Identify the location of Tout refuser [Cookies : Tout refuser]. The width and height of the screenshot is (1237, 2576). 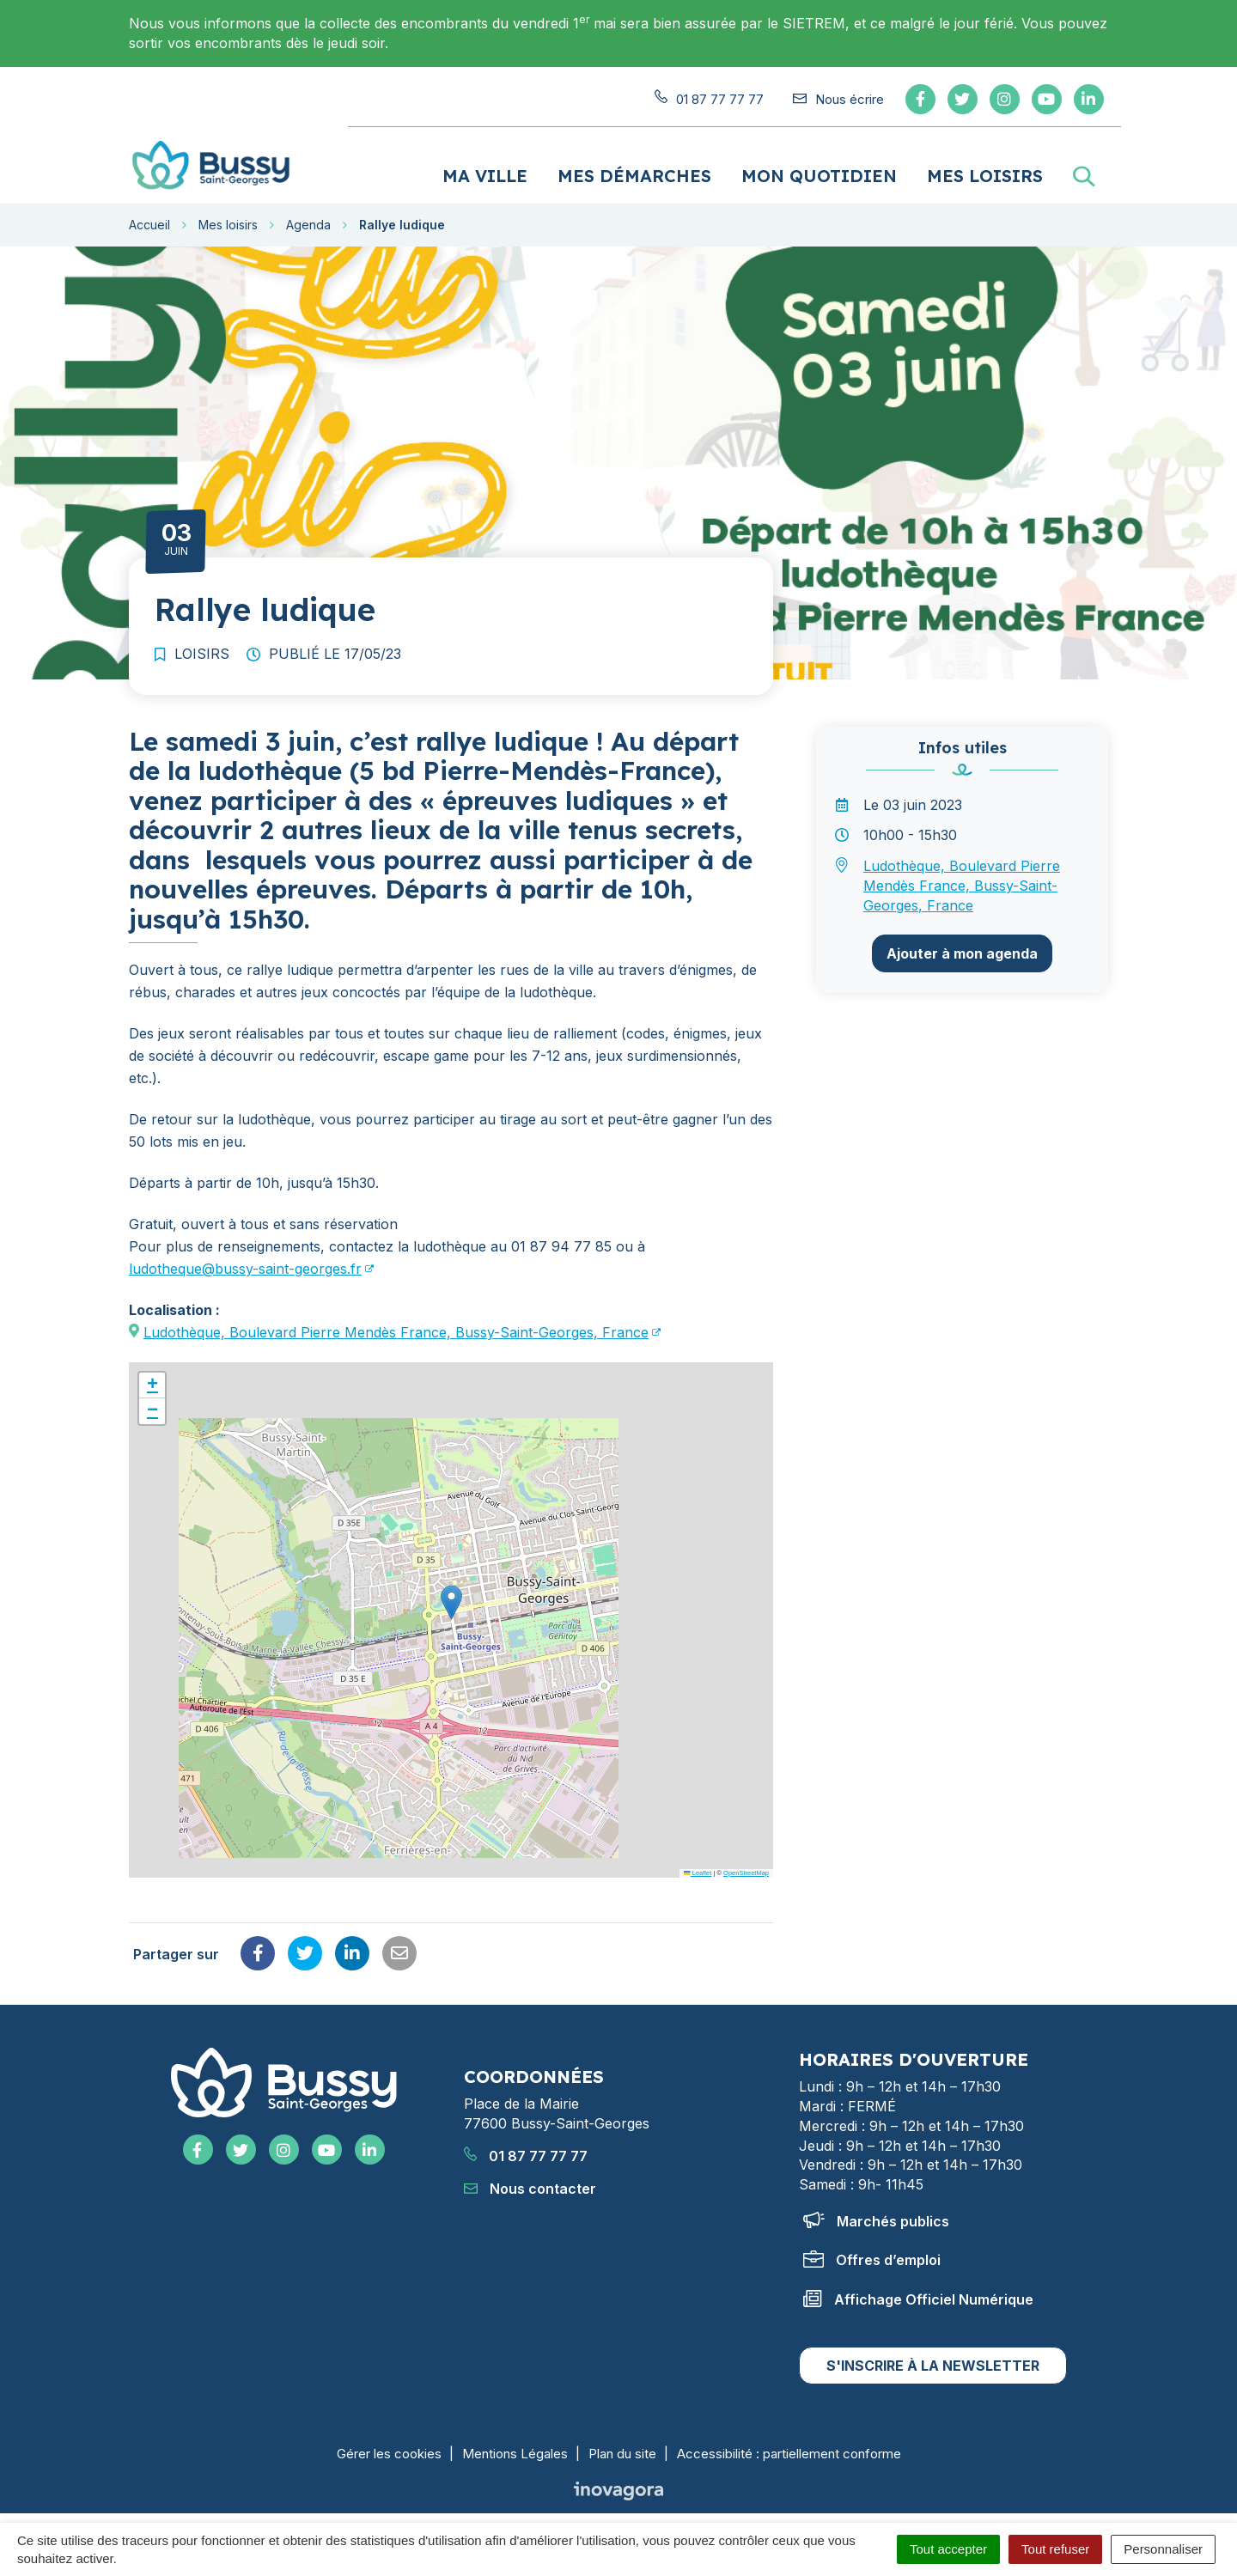
(1055, 2549).